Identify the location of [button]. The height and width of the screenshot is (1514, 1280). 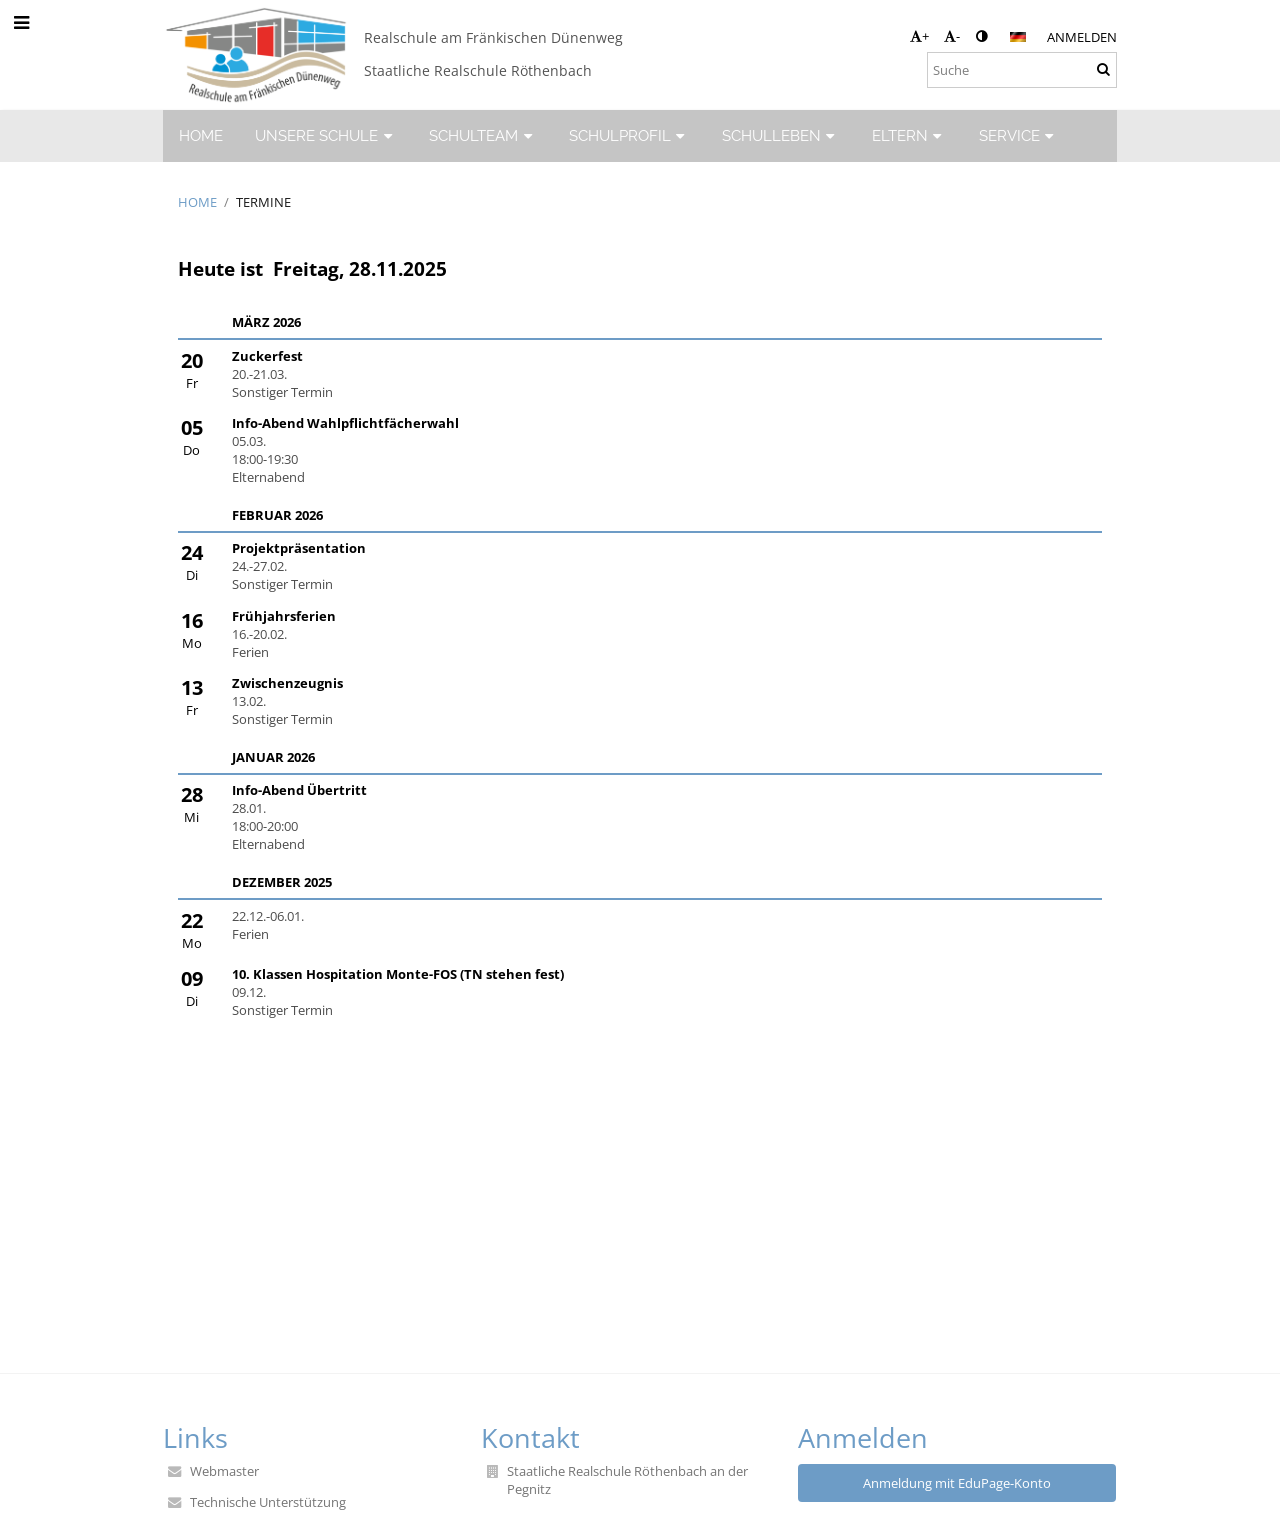
(1018, 37).